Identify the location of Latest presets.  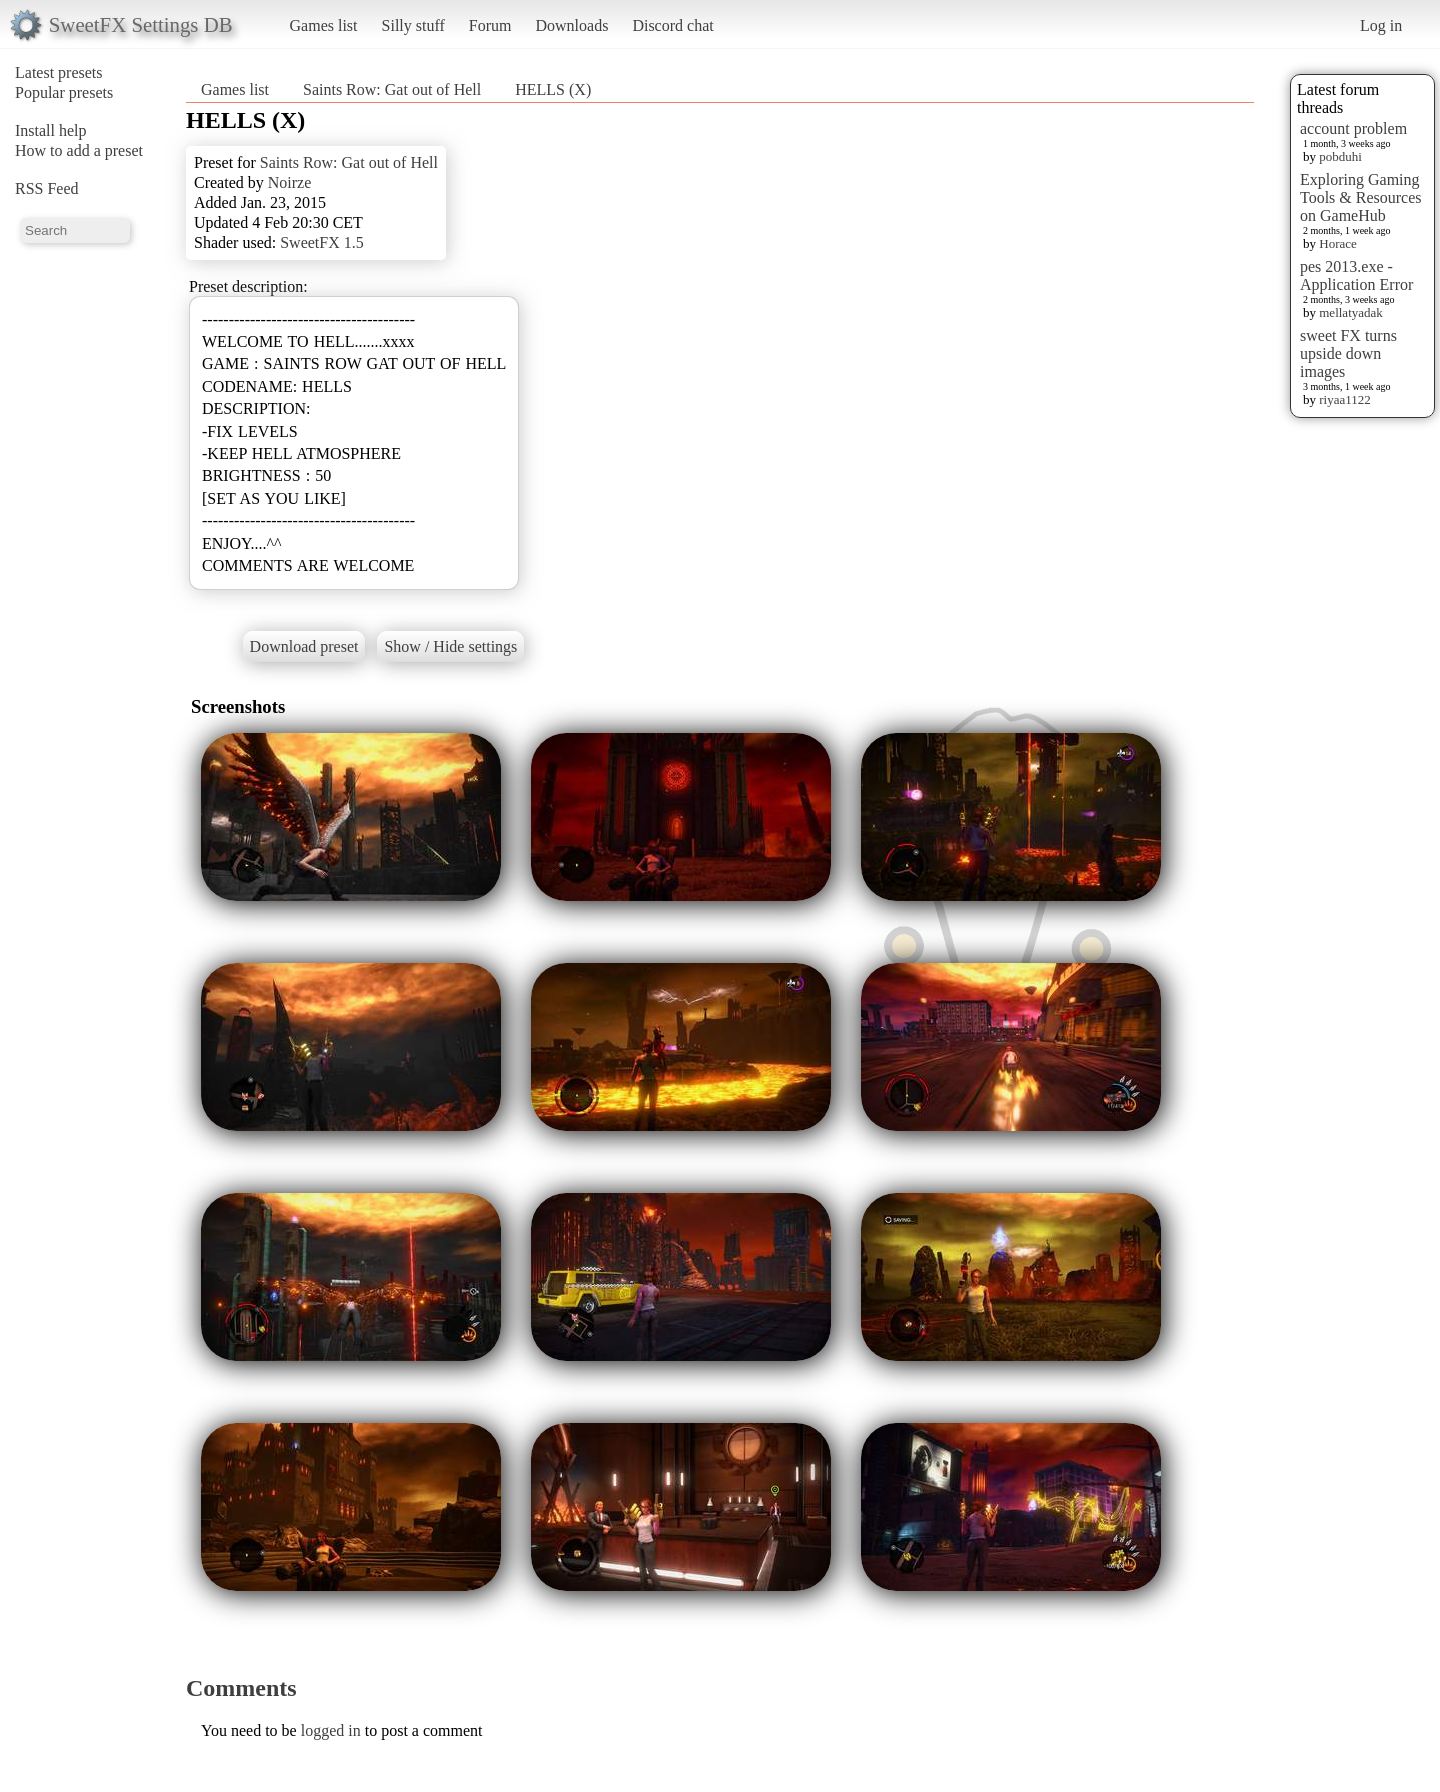
(59, 72).